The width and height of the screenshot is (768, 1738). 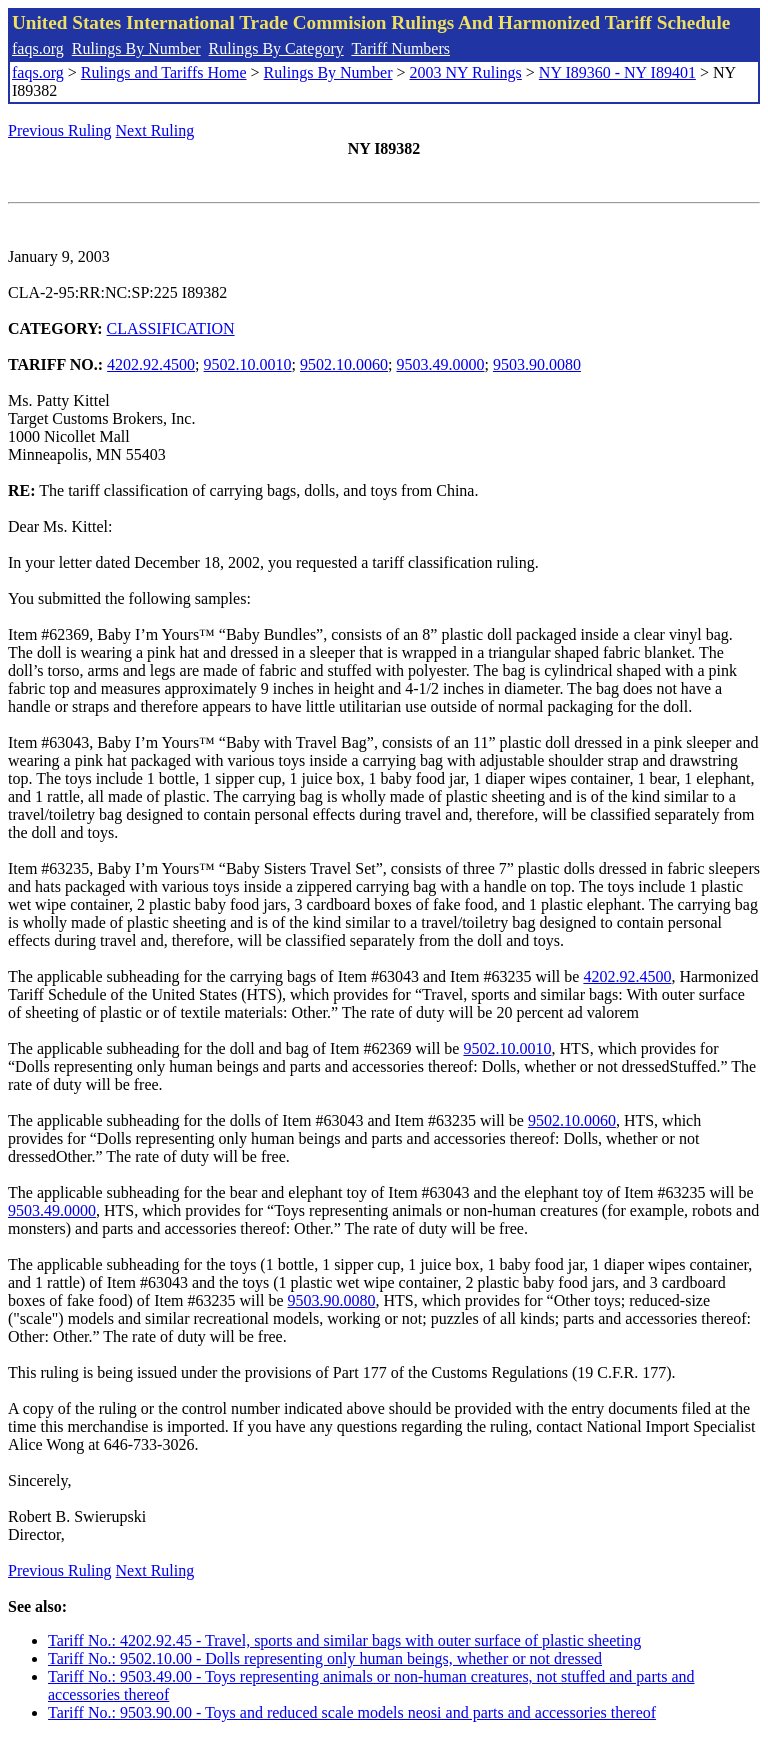 I want to click on 9502.10.0010, so click(x=248, y=364).